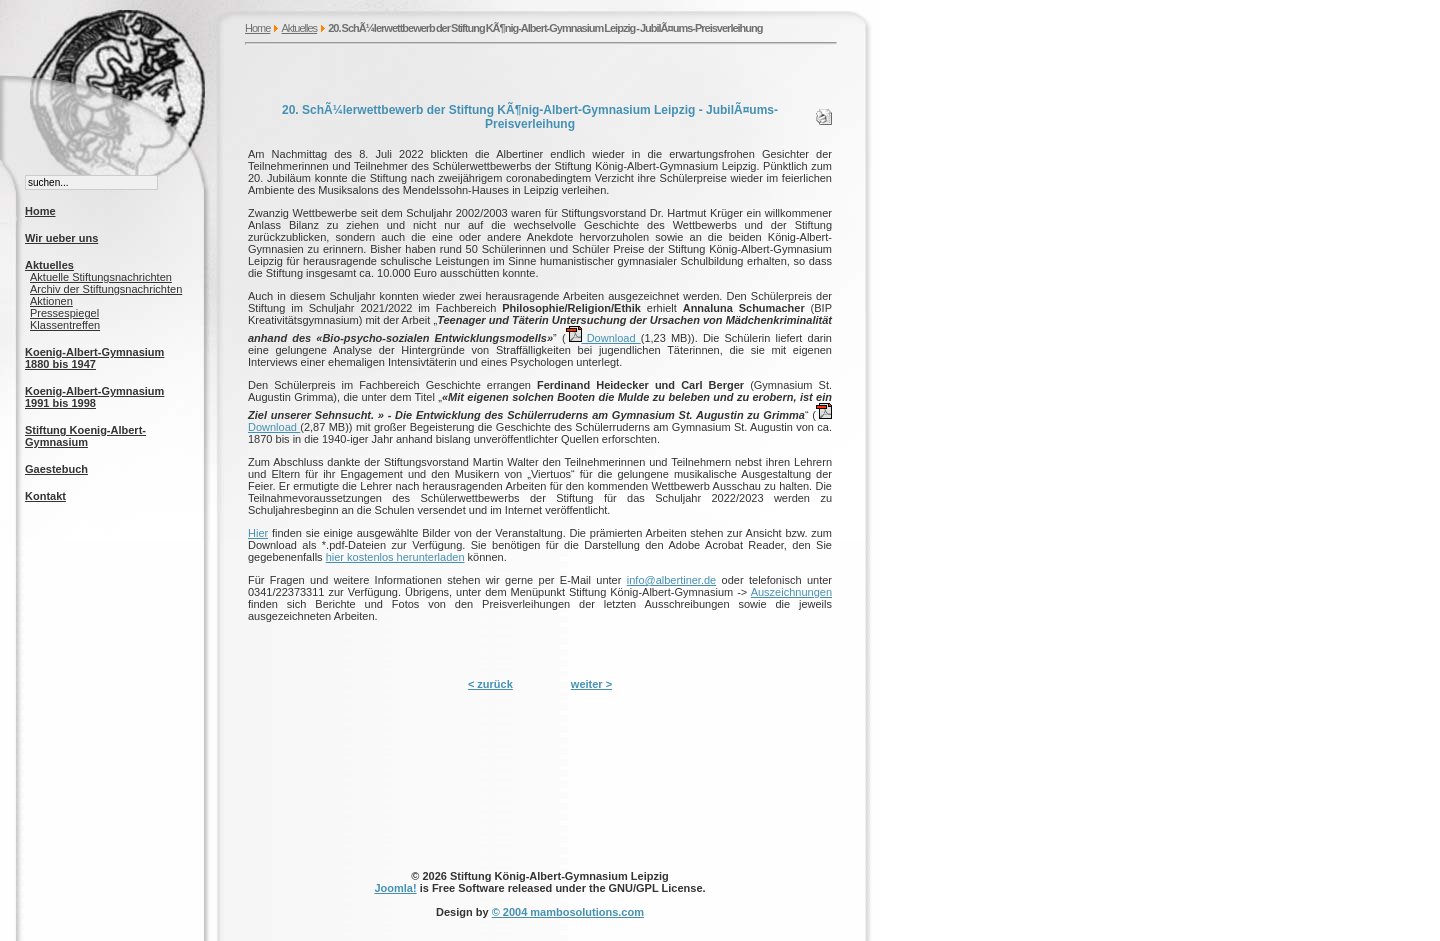 This screenshot has width=1440, height=941. I want to click on Wir ueber uns, so click(61, 238).